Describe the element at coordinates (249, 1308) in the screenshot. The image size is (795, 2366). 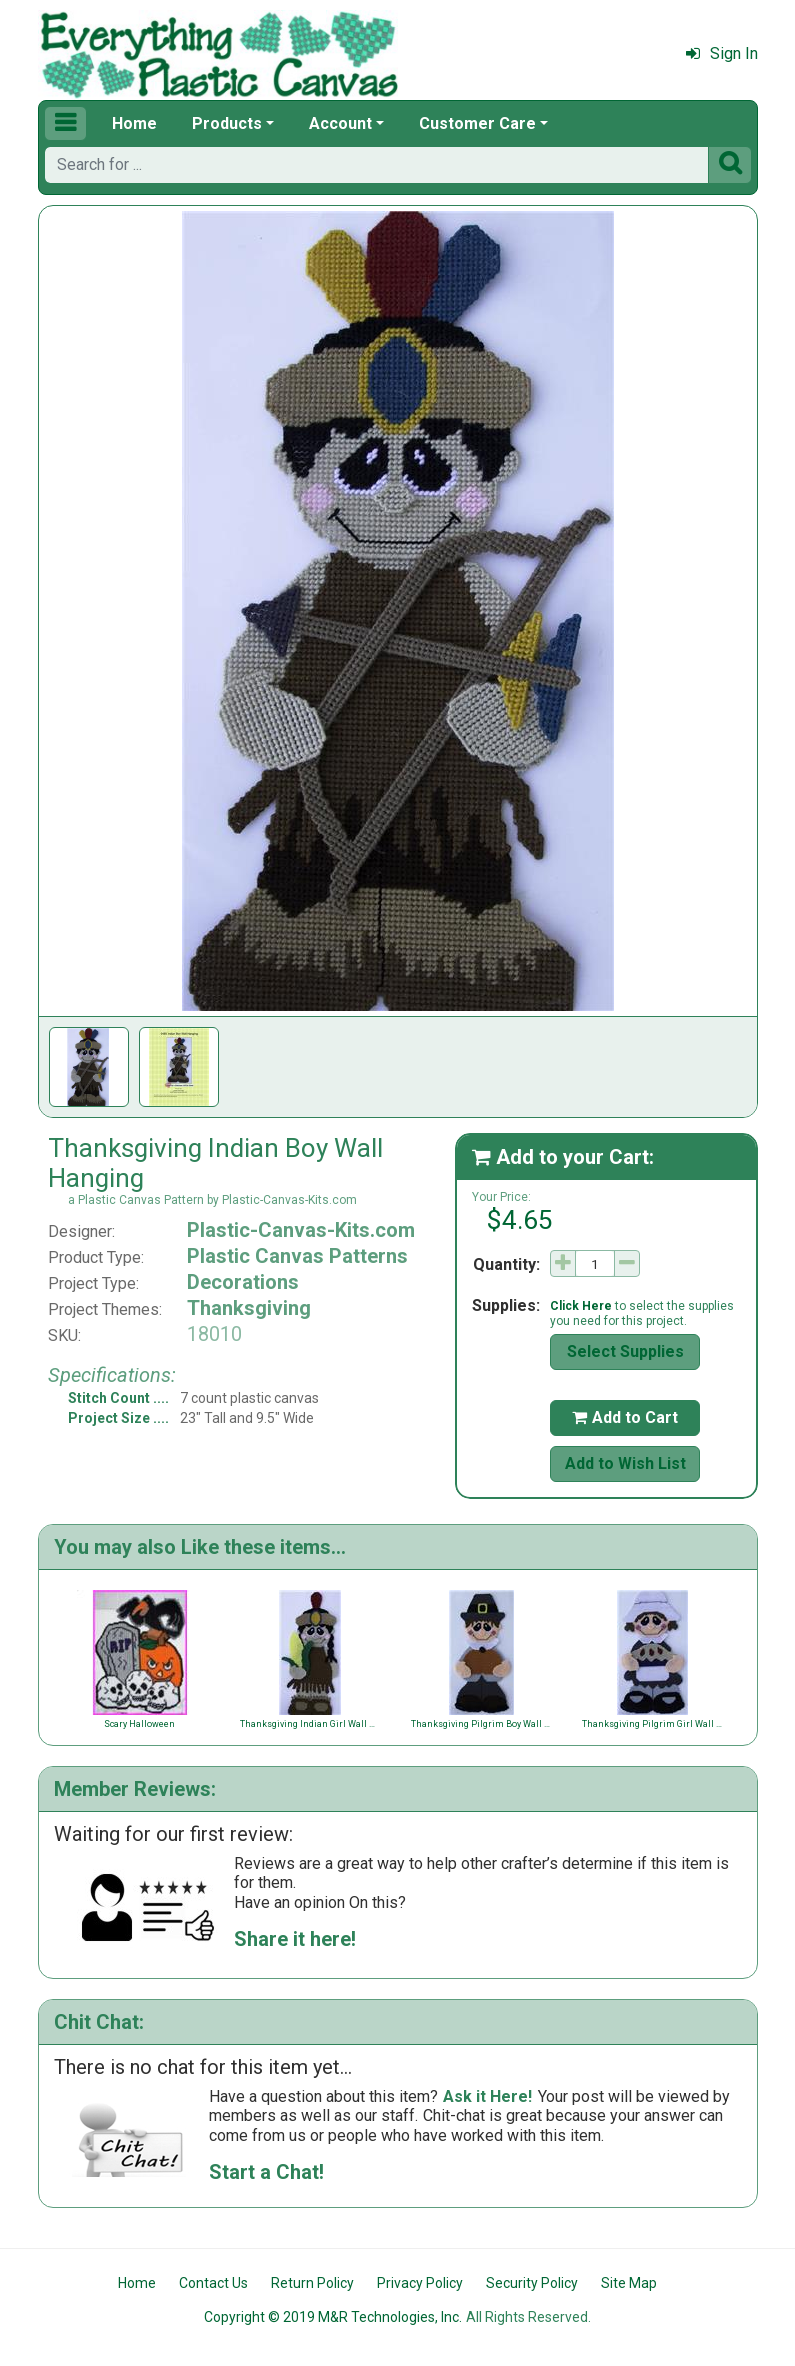
I see `Thanksgiving` at that location.